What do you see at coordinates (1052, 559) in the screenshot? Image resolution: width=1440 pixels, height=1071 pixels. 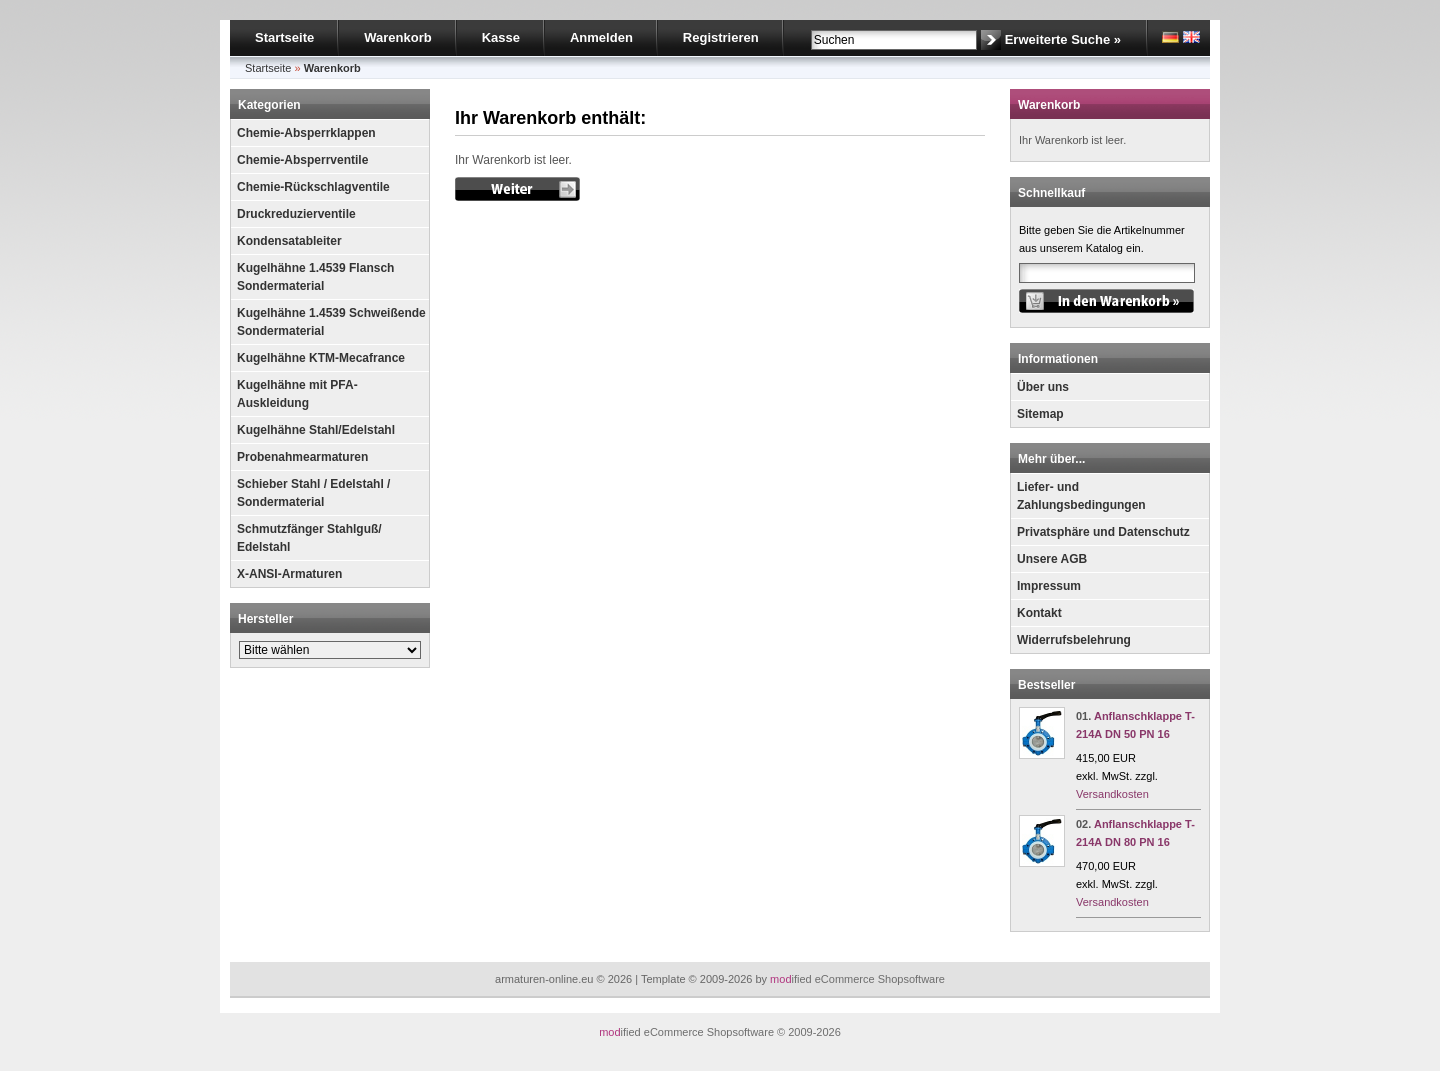 I see `Unsere AGB` at bounding box center [1052, 559].